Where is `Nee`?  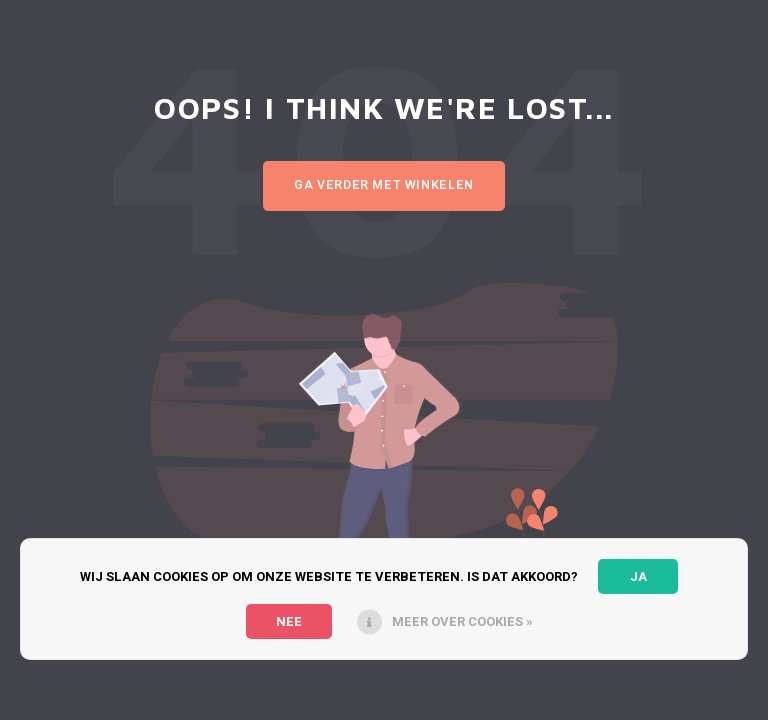
Nee is located at coordinates (289, 621).